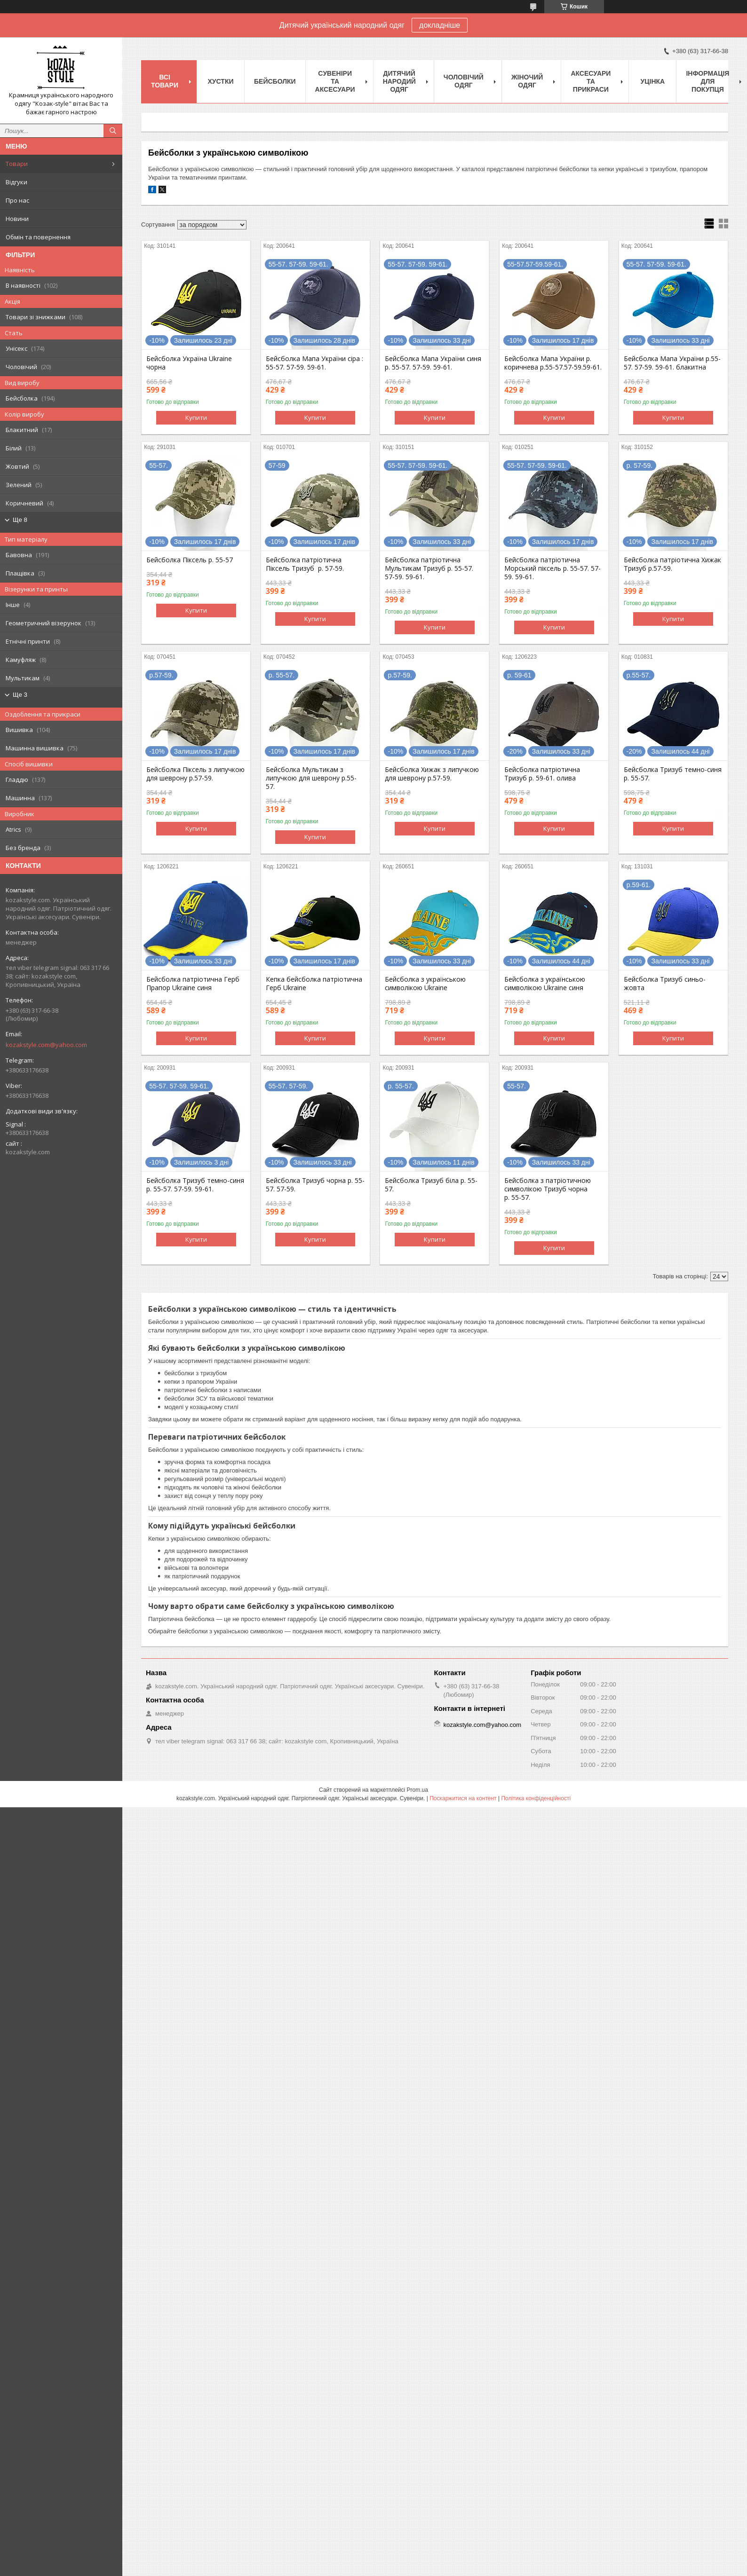 The height and width of the screenshot is (2576, 747). What do you see at coordinates (547, 1189) in the screenshot?
I see `Бейсболка з патріотичною символікою Тризуб чорна р. 55-57.` at bounding box center [547, 1189].